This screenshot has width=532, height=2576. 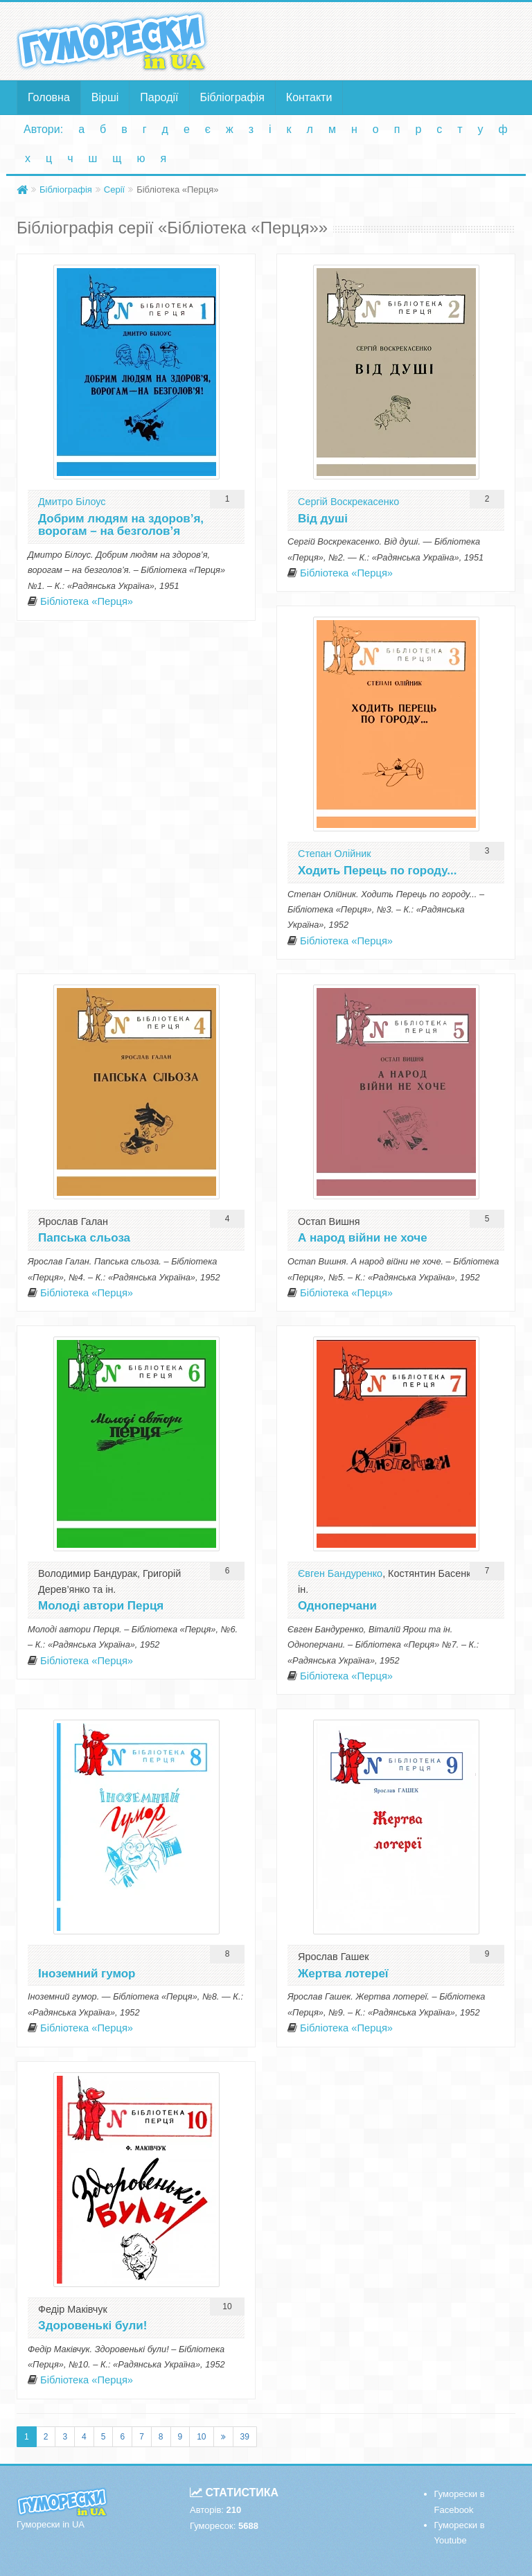 What do you see at coordinates (87, 1973) in the screenshot?
I see `Іноземний гумор` at bounding box center [87, 1973].